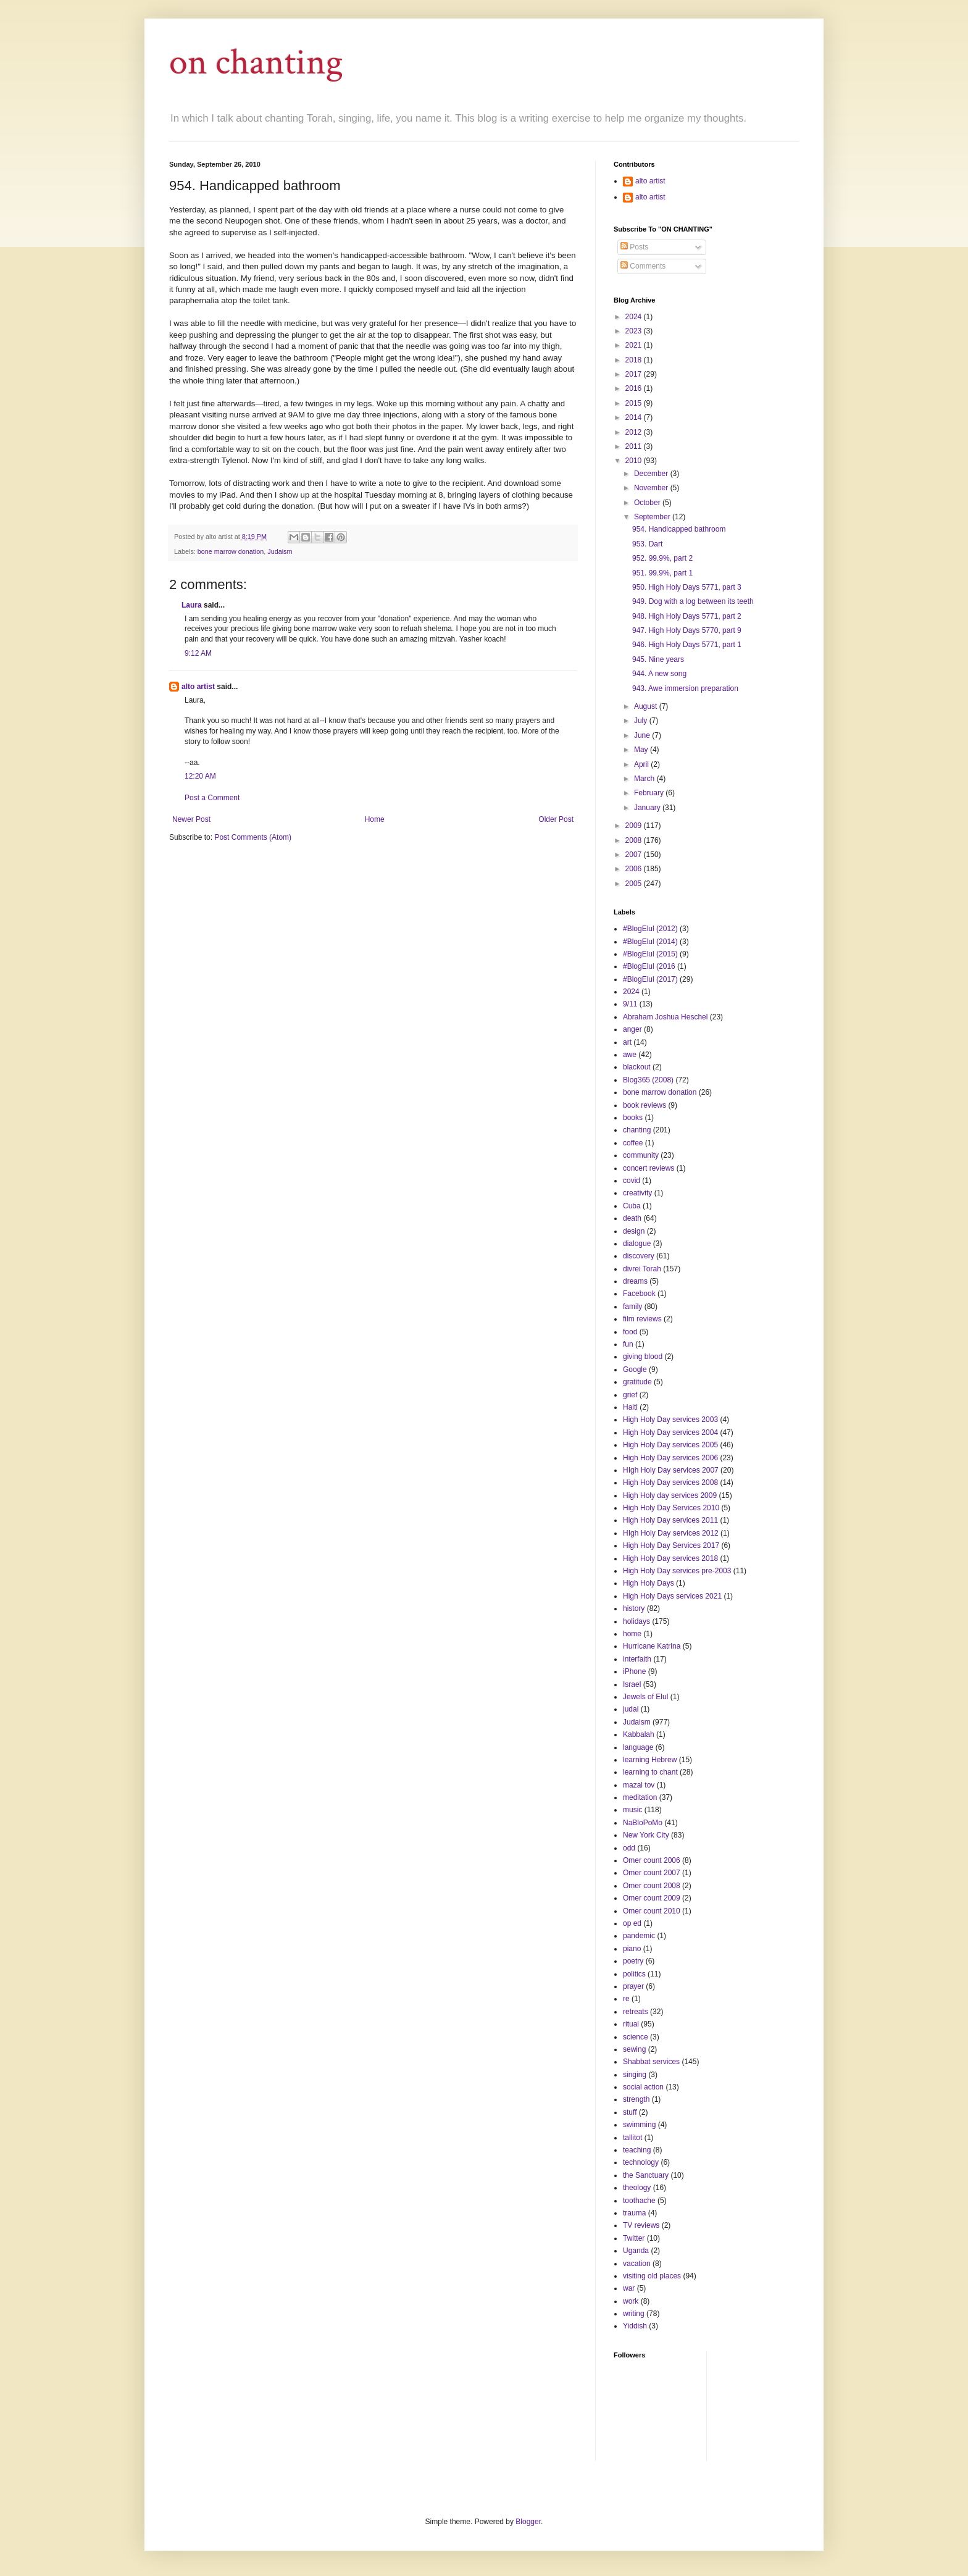  I want to click on on chanting, so click(256, 62).